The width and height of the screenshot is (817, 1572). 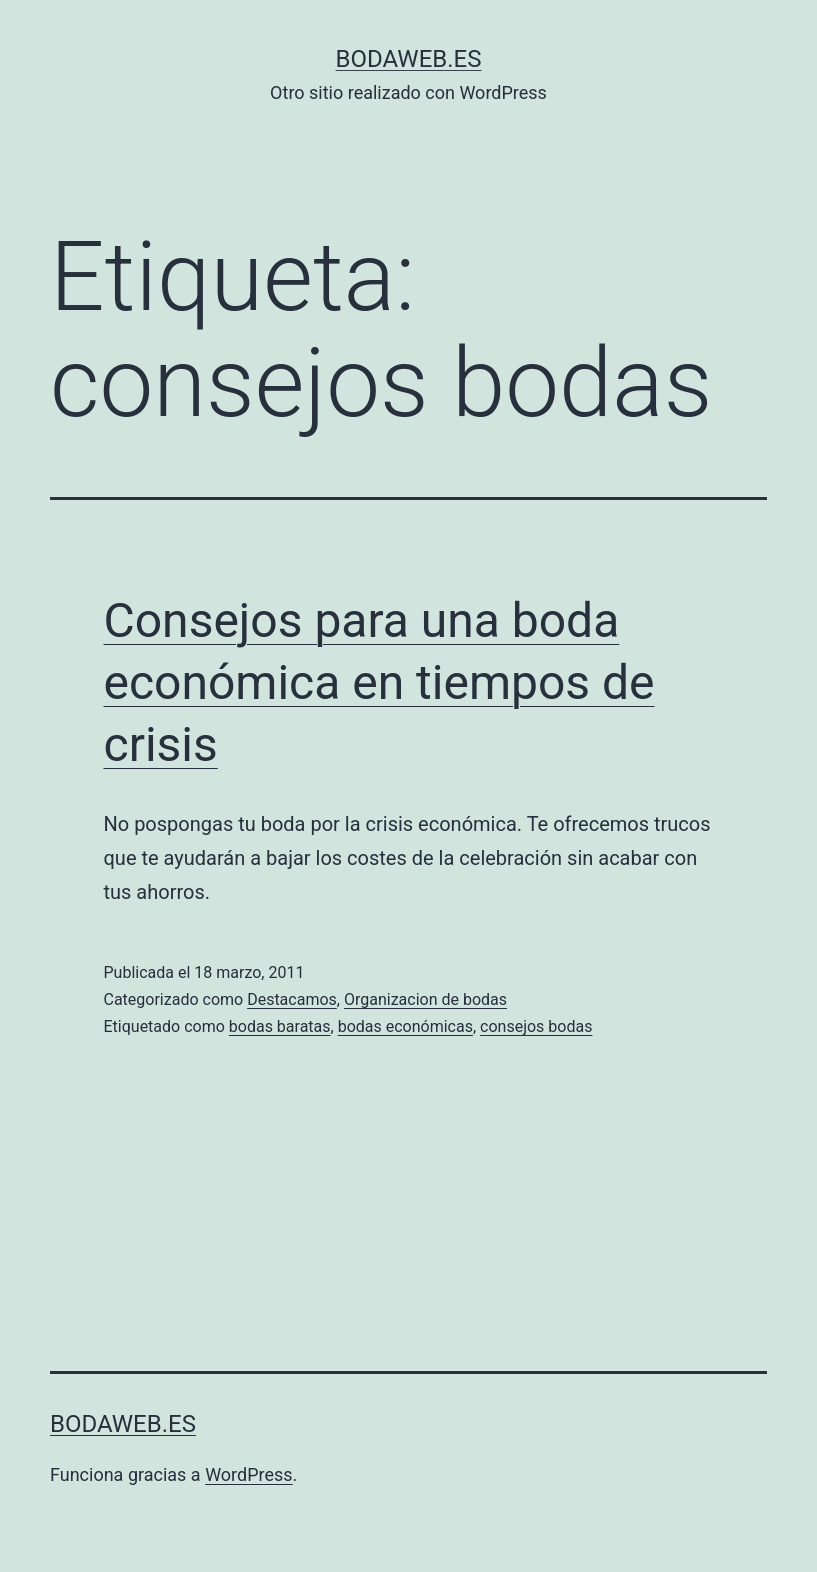 What do you see at coordinates (425, 999) in the screenshot?
I see `Organizacion de bodas` at bounding box center [425, 999].